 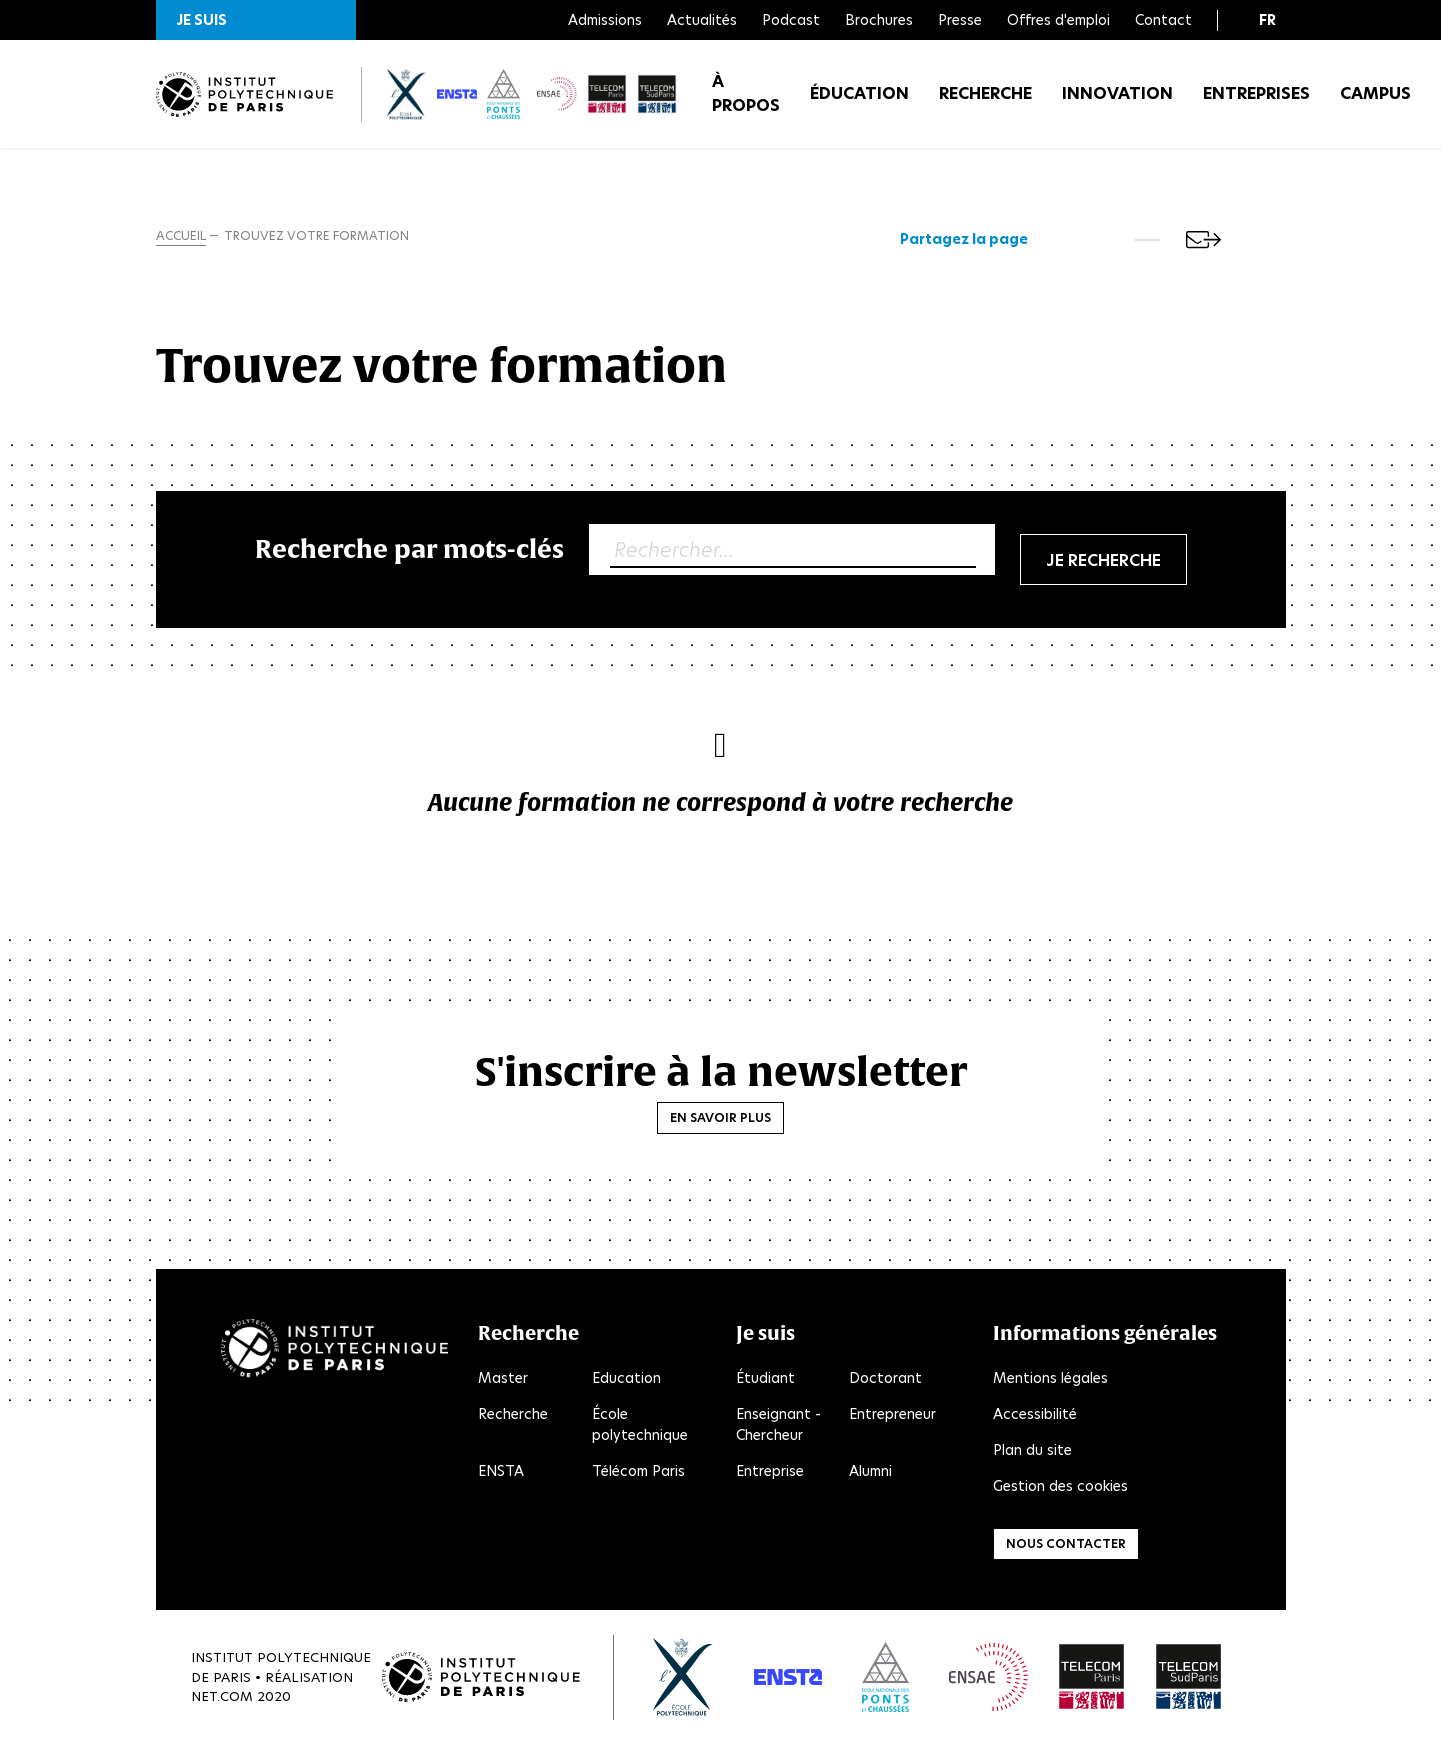 What do you see at coordinates (702, 20) in the screenshot?
I see `Actualités` at bounding box center [702, 20].